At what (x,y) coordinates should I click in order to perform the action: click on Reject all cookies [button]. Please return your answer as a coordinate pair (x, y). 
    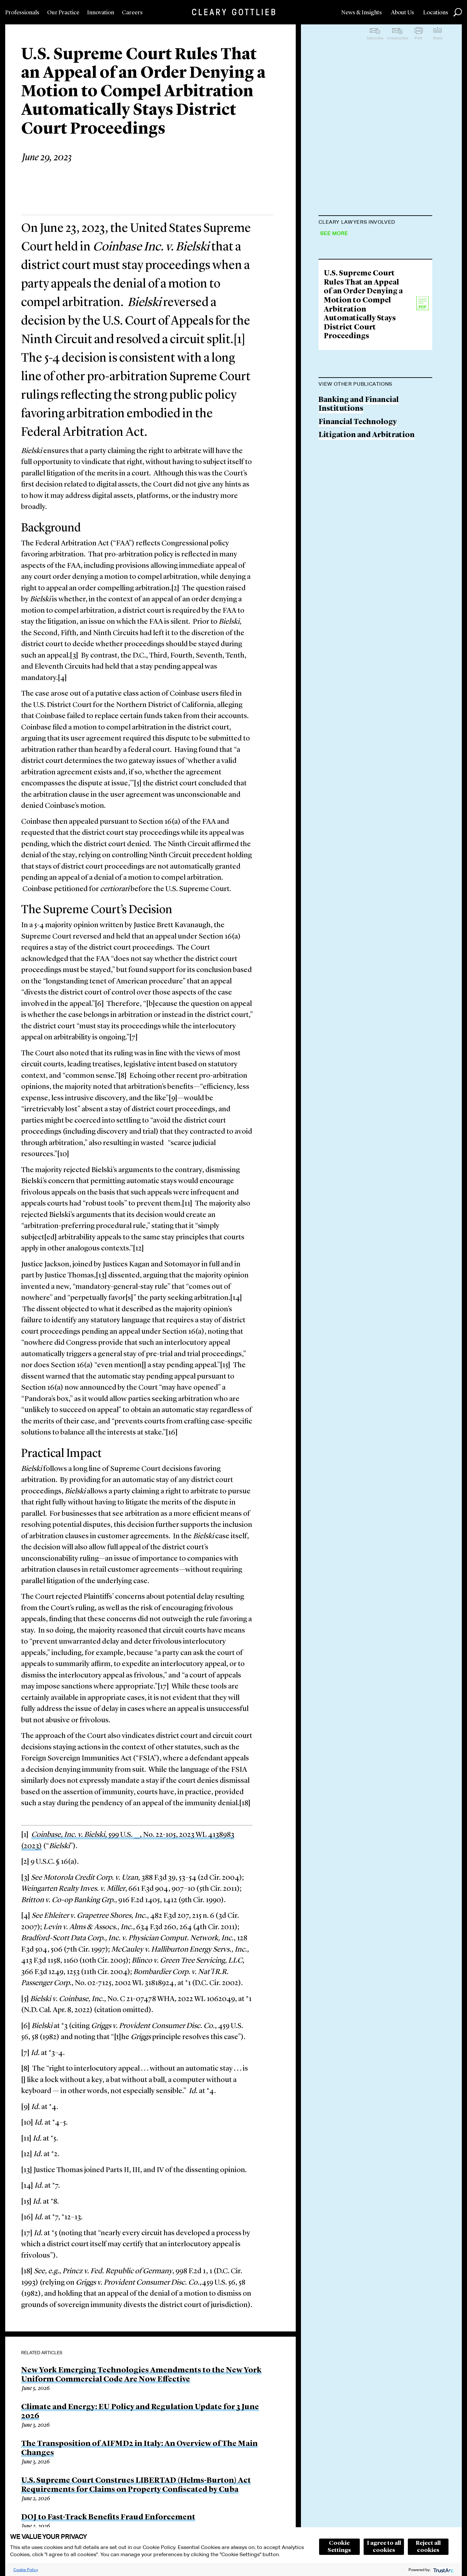
    Looking at the image, I should click on (428, 2546).